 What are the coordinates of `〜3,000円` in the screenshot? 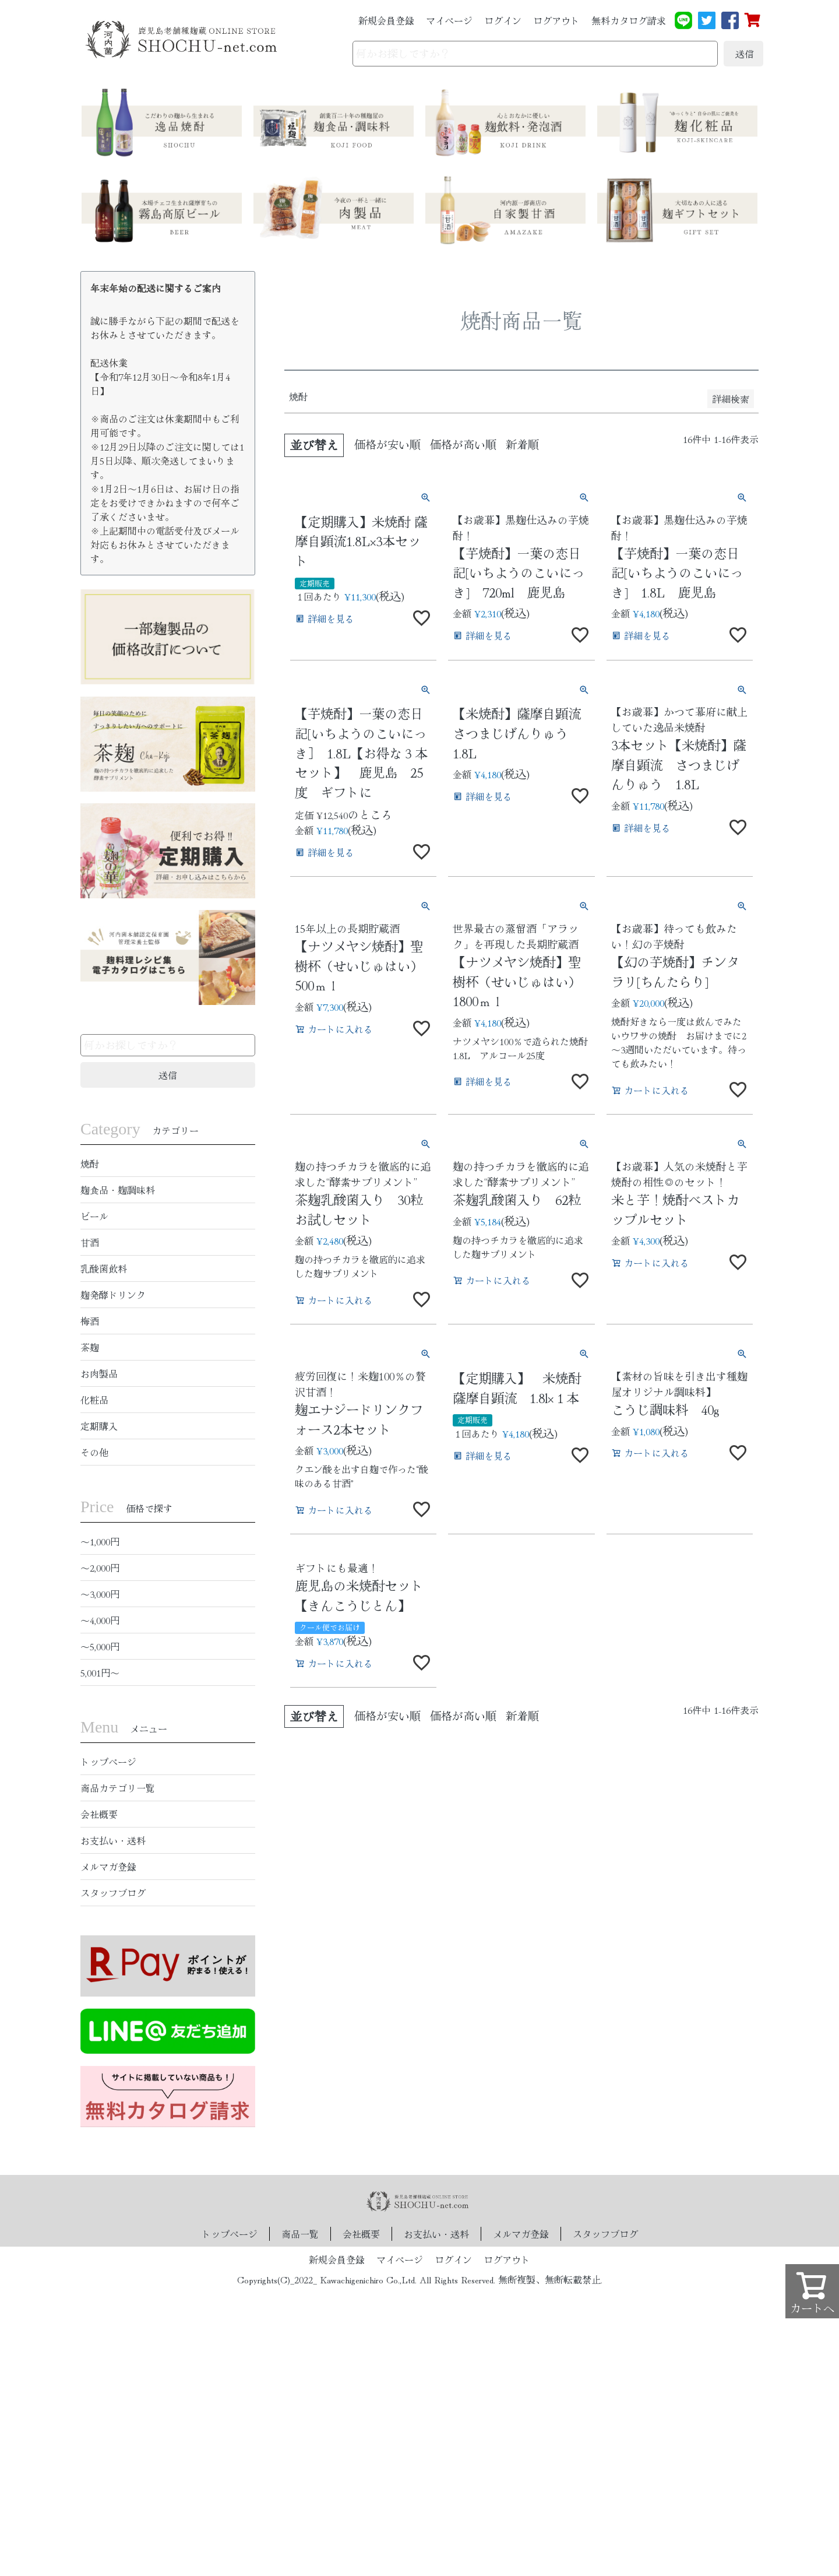 It's located at (99, 1594).